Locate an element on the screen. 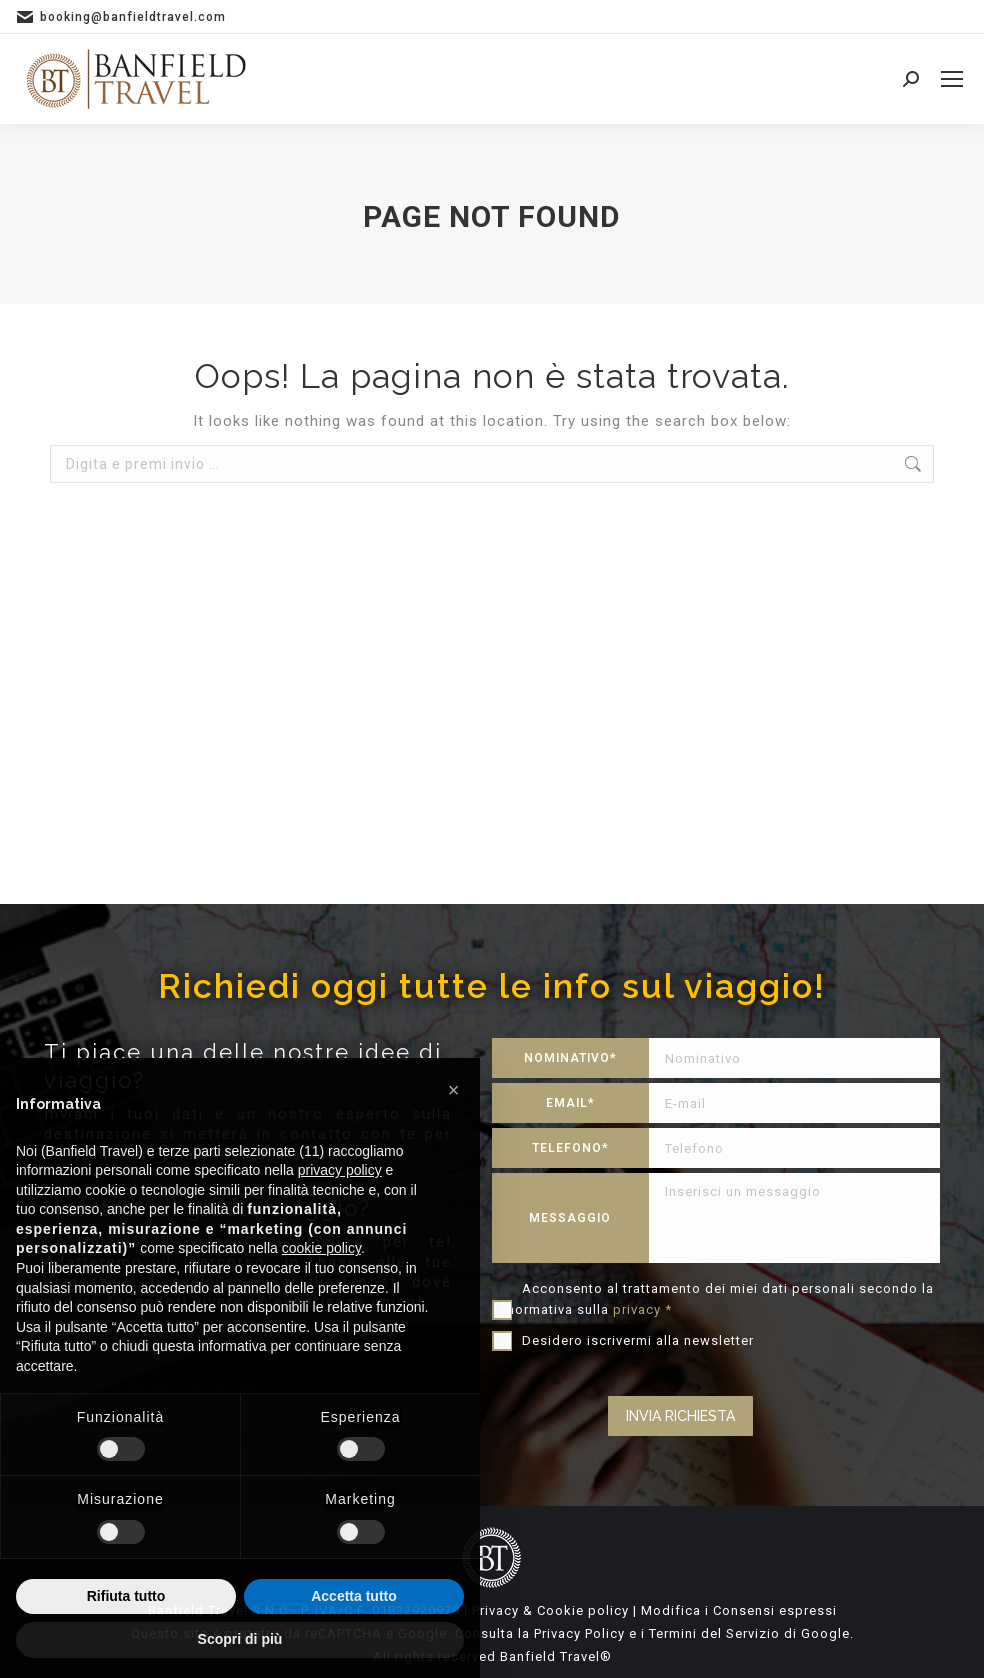 The height and width of the screenshot is (1678, 984). Termini del Servizio is located at coordinates (714, 1633).